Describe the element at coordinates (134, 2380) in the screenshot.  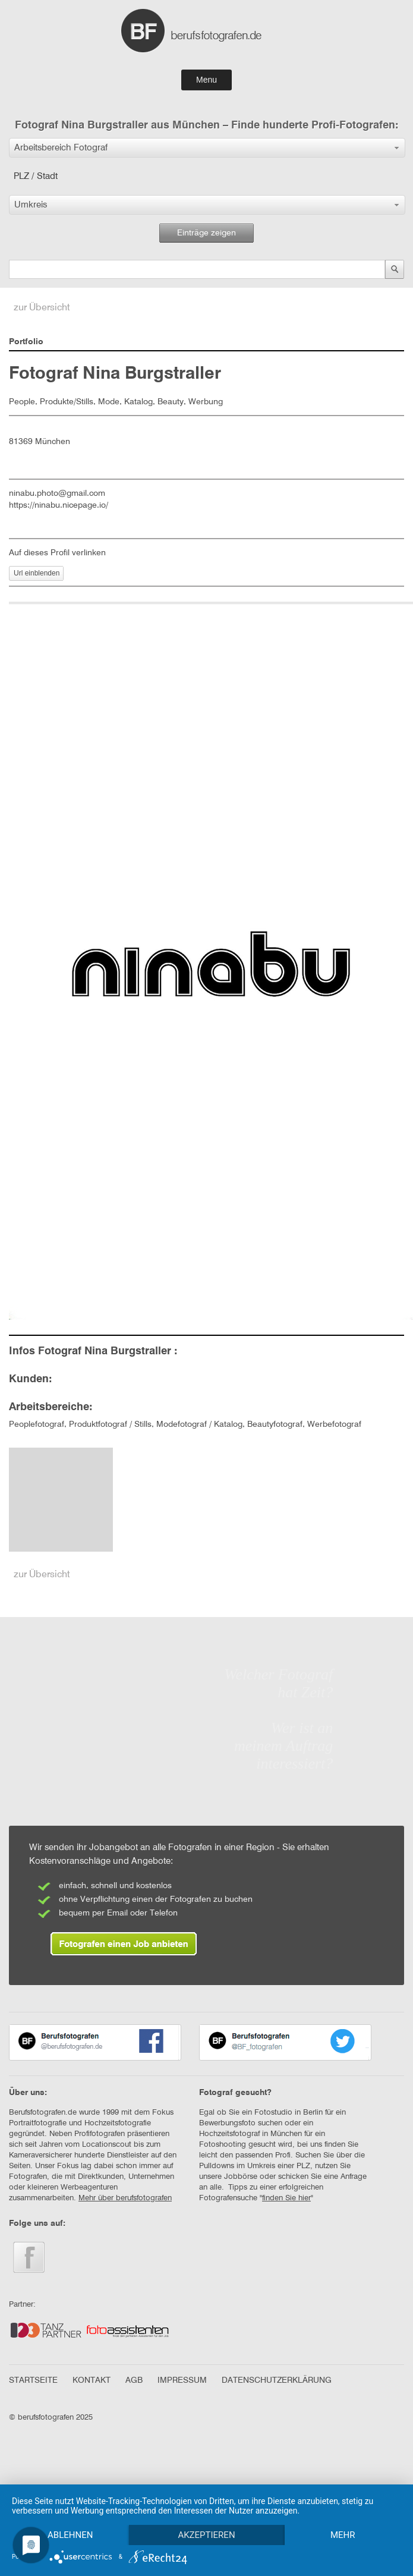
I see `AGB` at that location.